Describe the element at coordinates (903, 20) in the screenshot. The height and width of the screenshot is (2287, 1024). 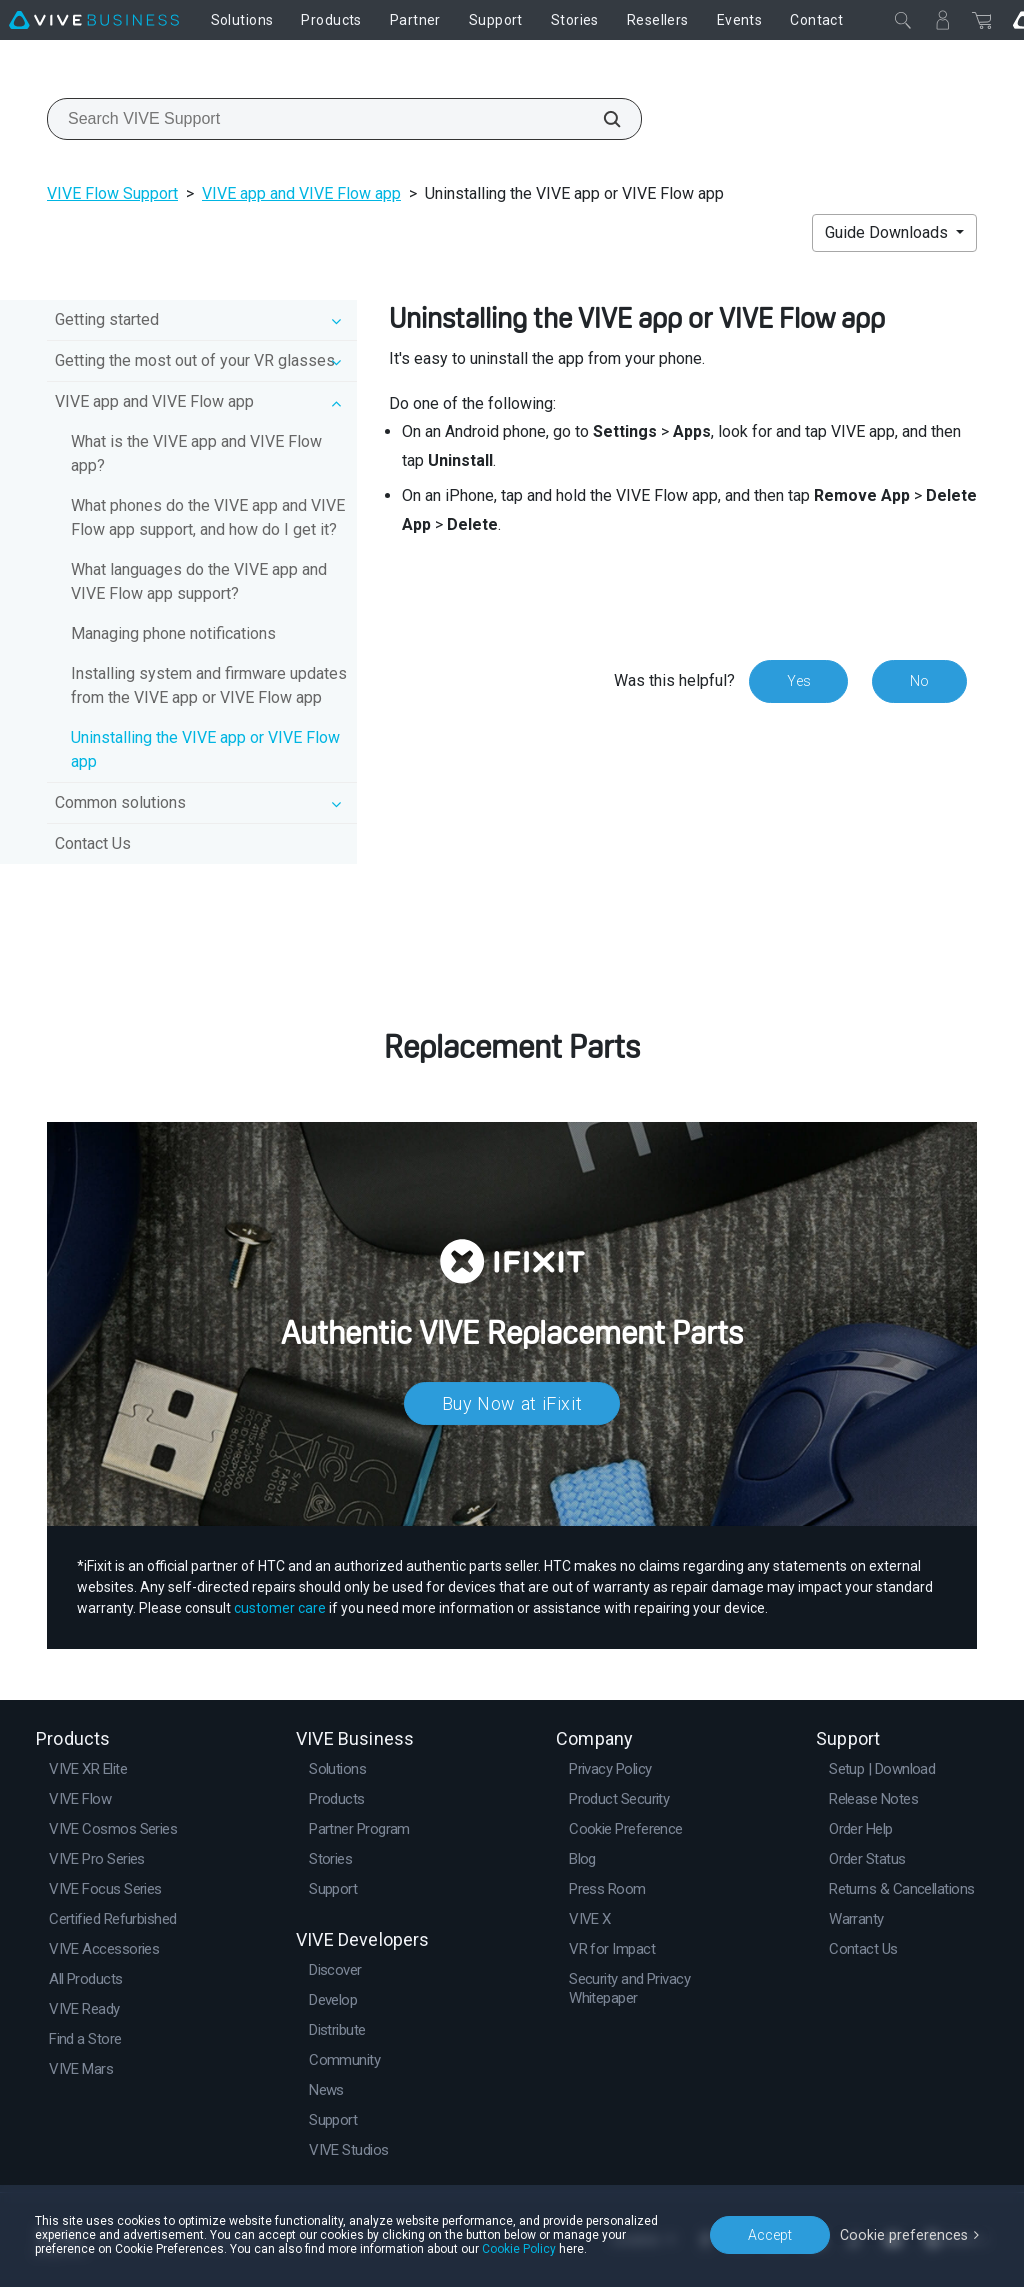
I see `[Close]` at that location.